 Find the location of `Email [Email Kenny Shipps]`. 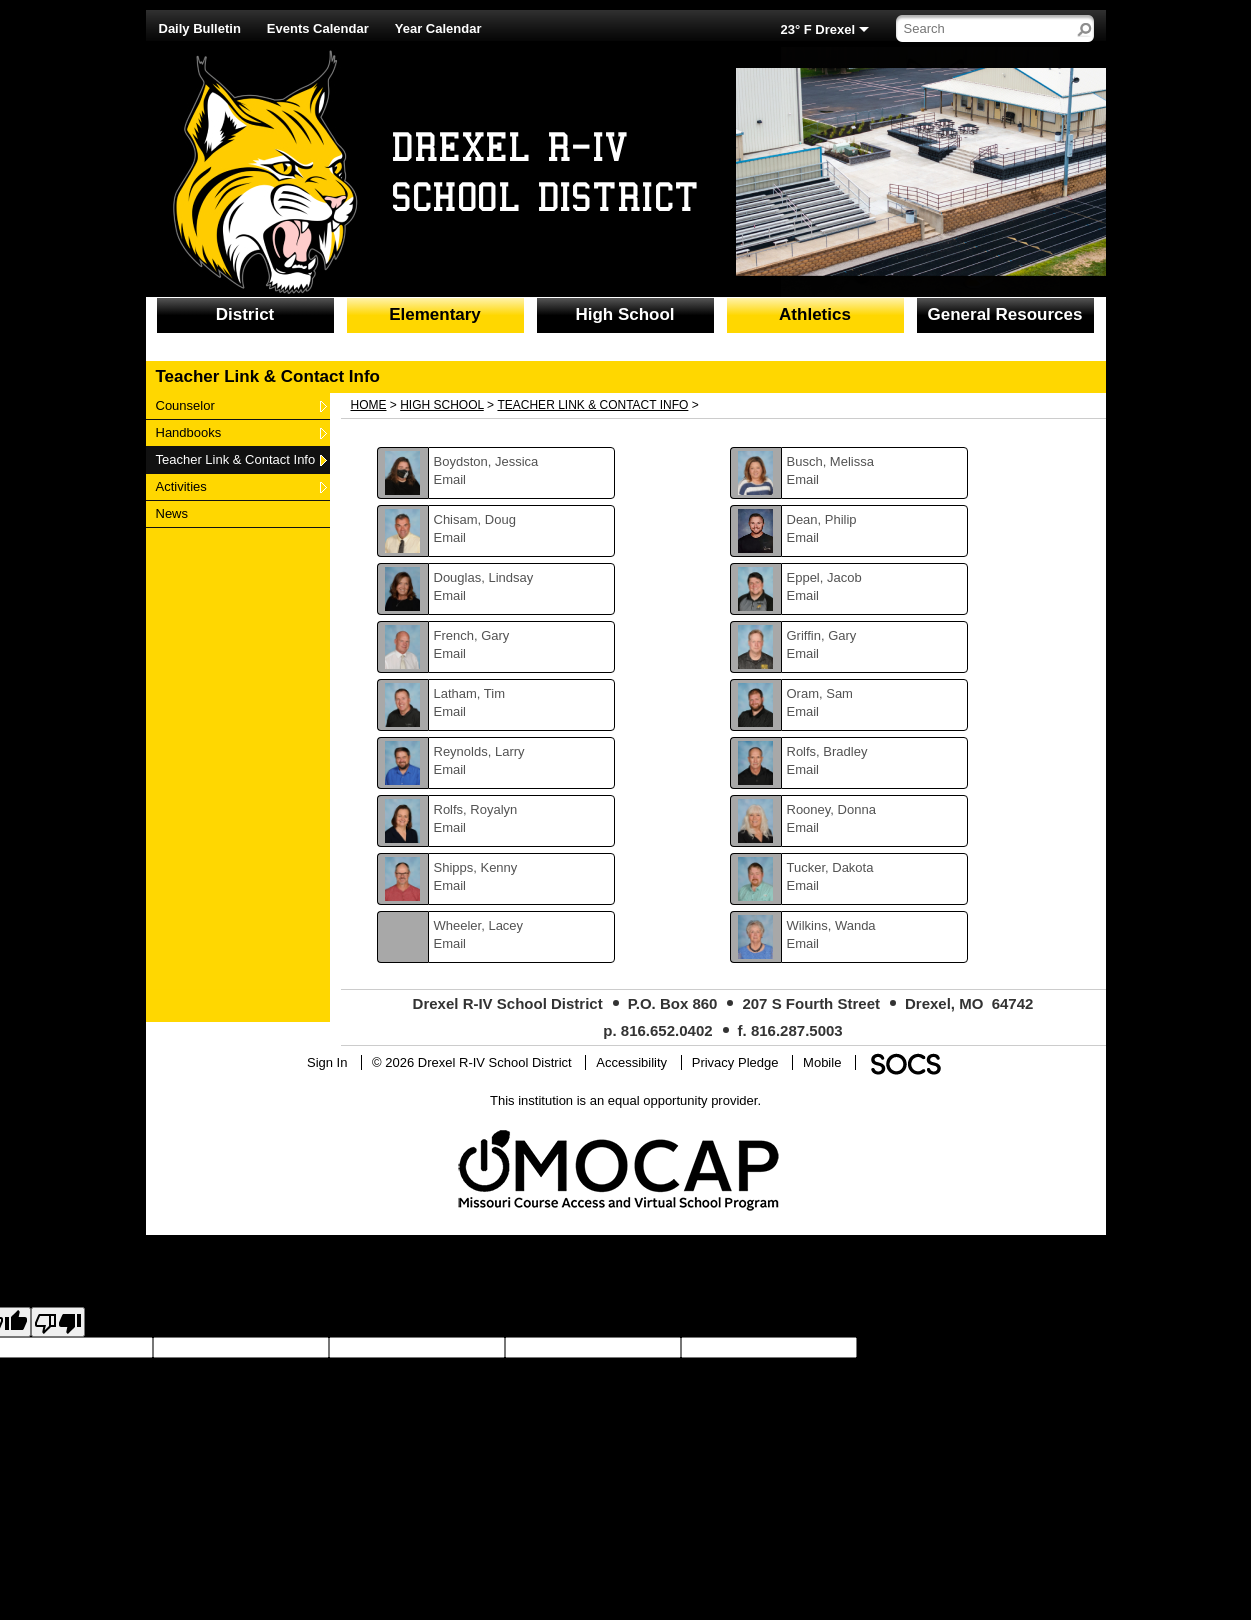

Email [Email Kenny Shipps] is located at coordinates (450, 885).